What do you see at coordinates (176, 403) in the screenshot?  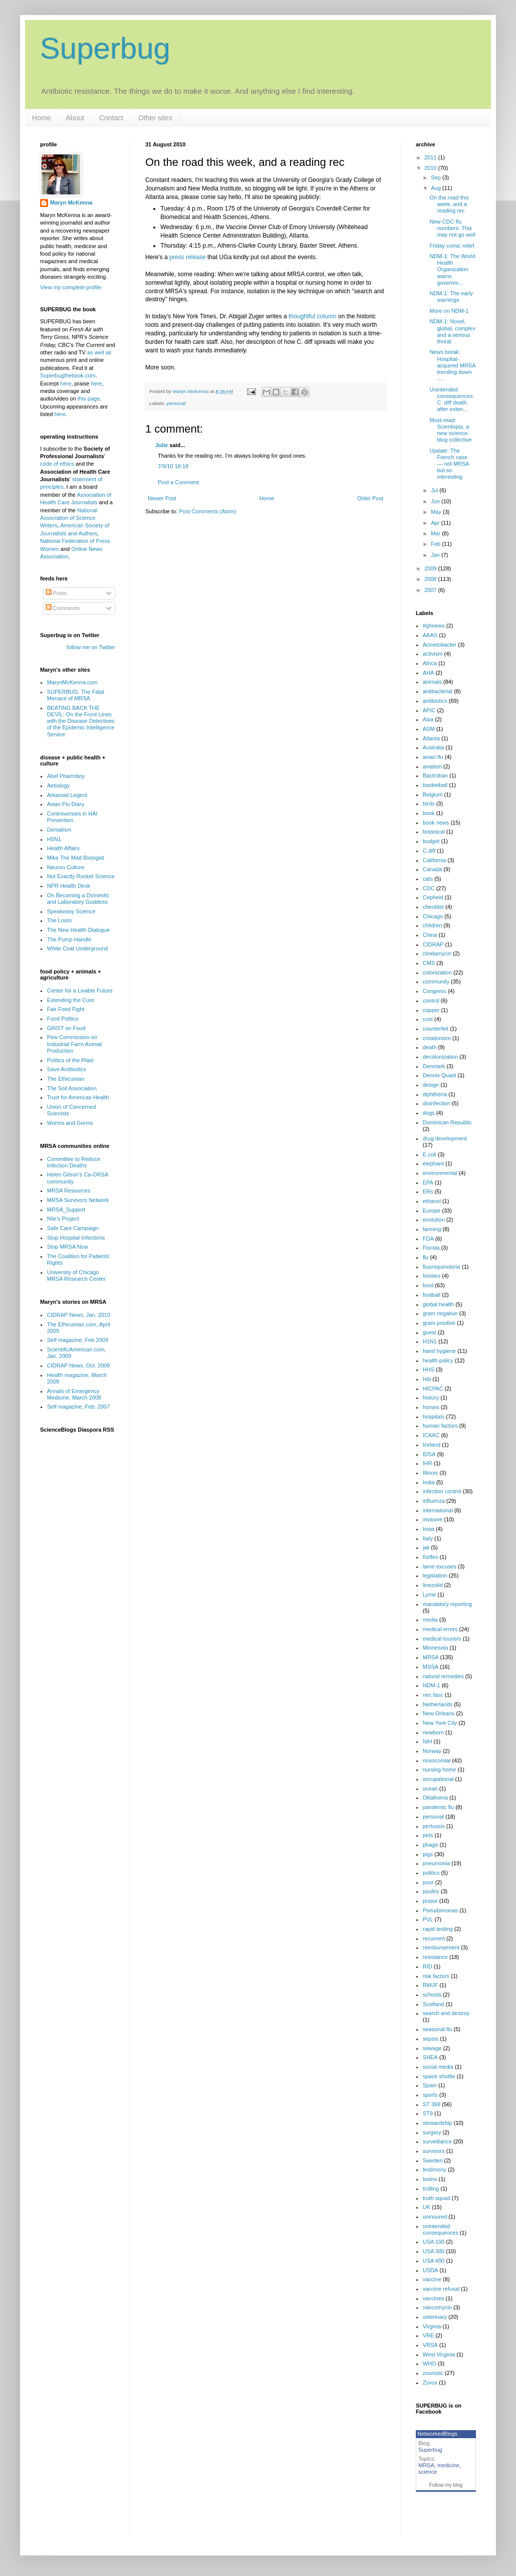 I see `personal` at bounding box center [176, 403].